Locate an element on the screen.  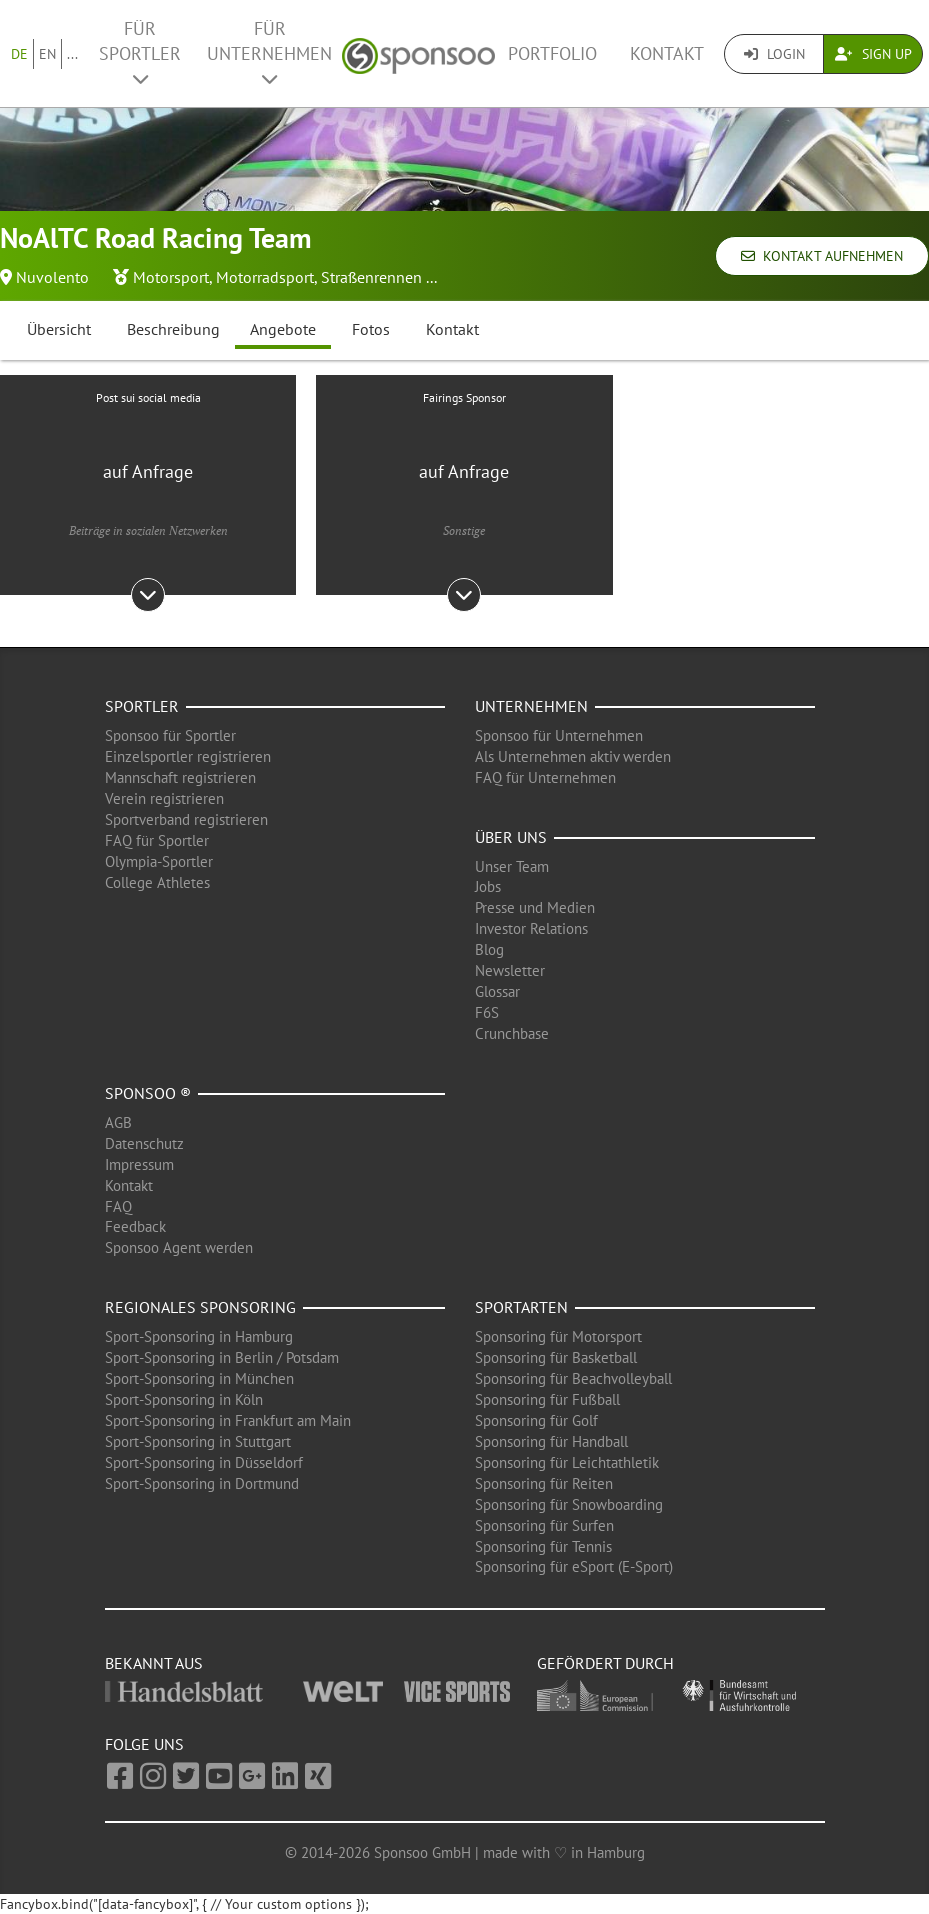
Sponsoo ® is located at coordinates (148, 1093).